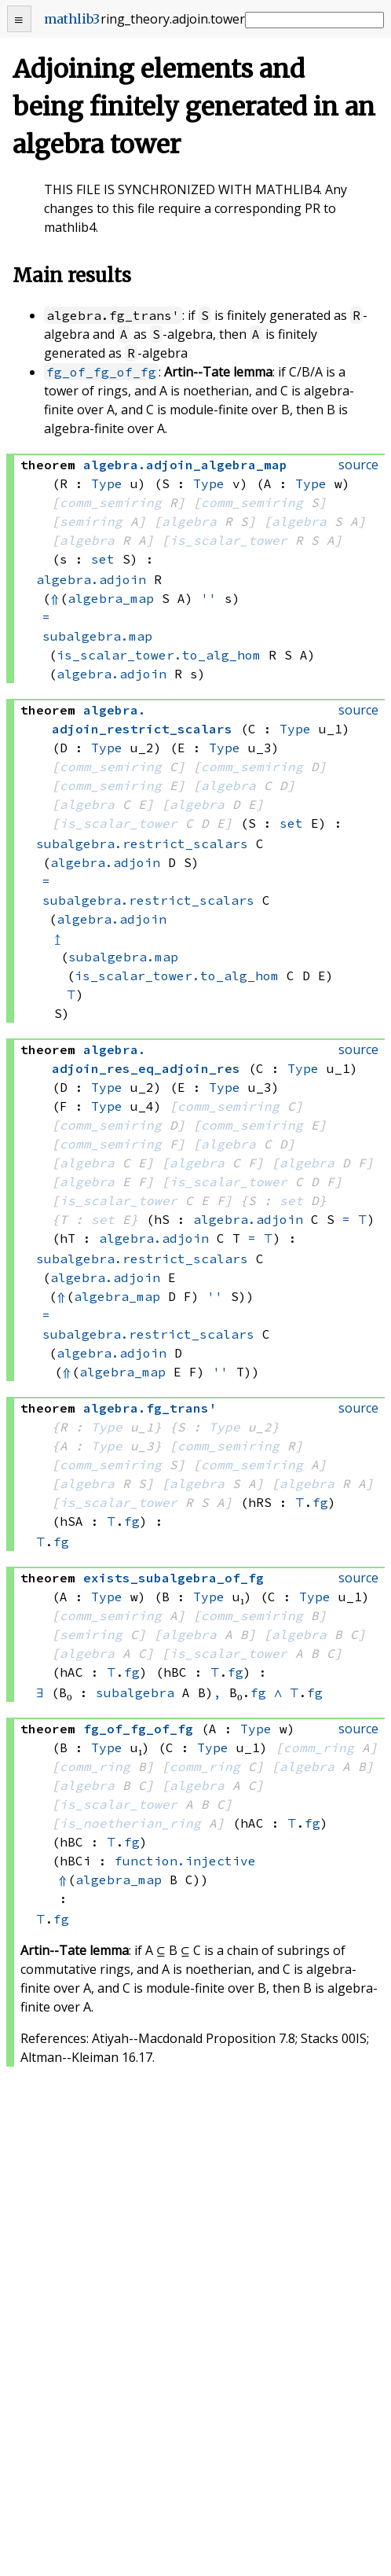  What do you see at coordinates (228, 540) in the screenshot?
I see `is_scalar_tower` at bounding box center [228, 540].